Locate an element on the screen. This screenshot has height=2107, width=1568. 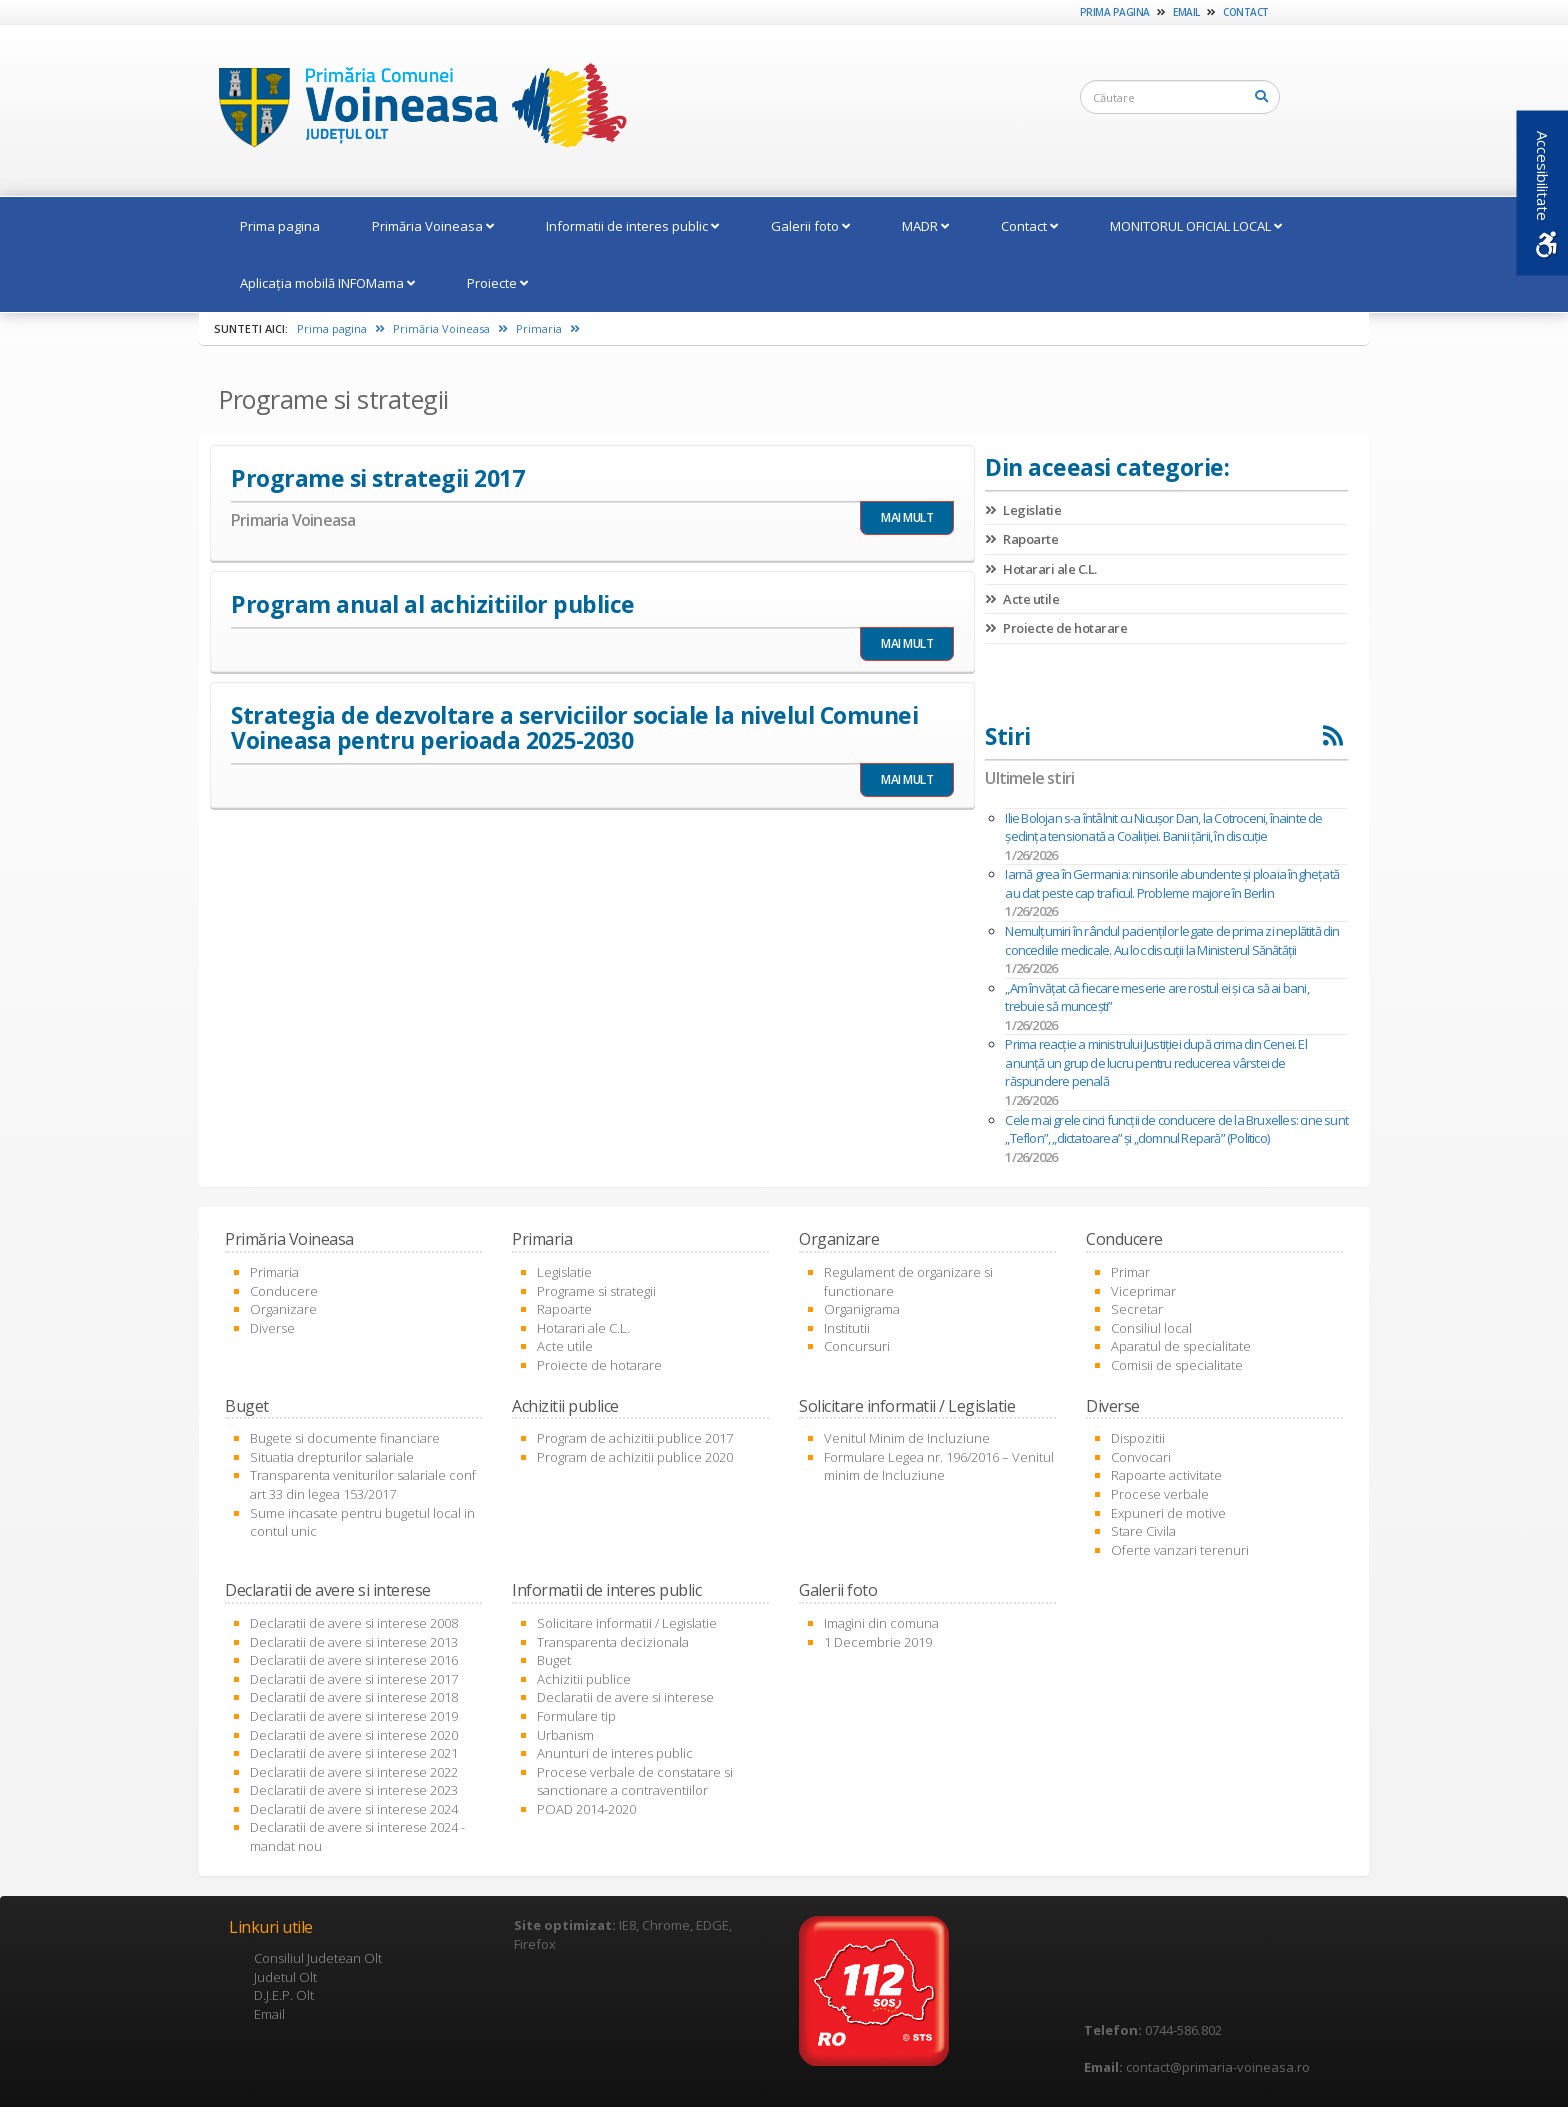
Primar [link] is located at coordinates (1130, 1272).